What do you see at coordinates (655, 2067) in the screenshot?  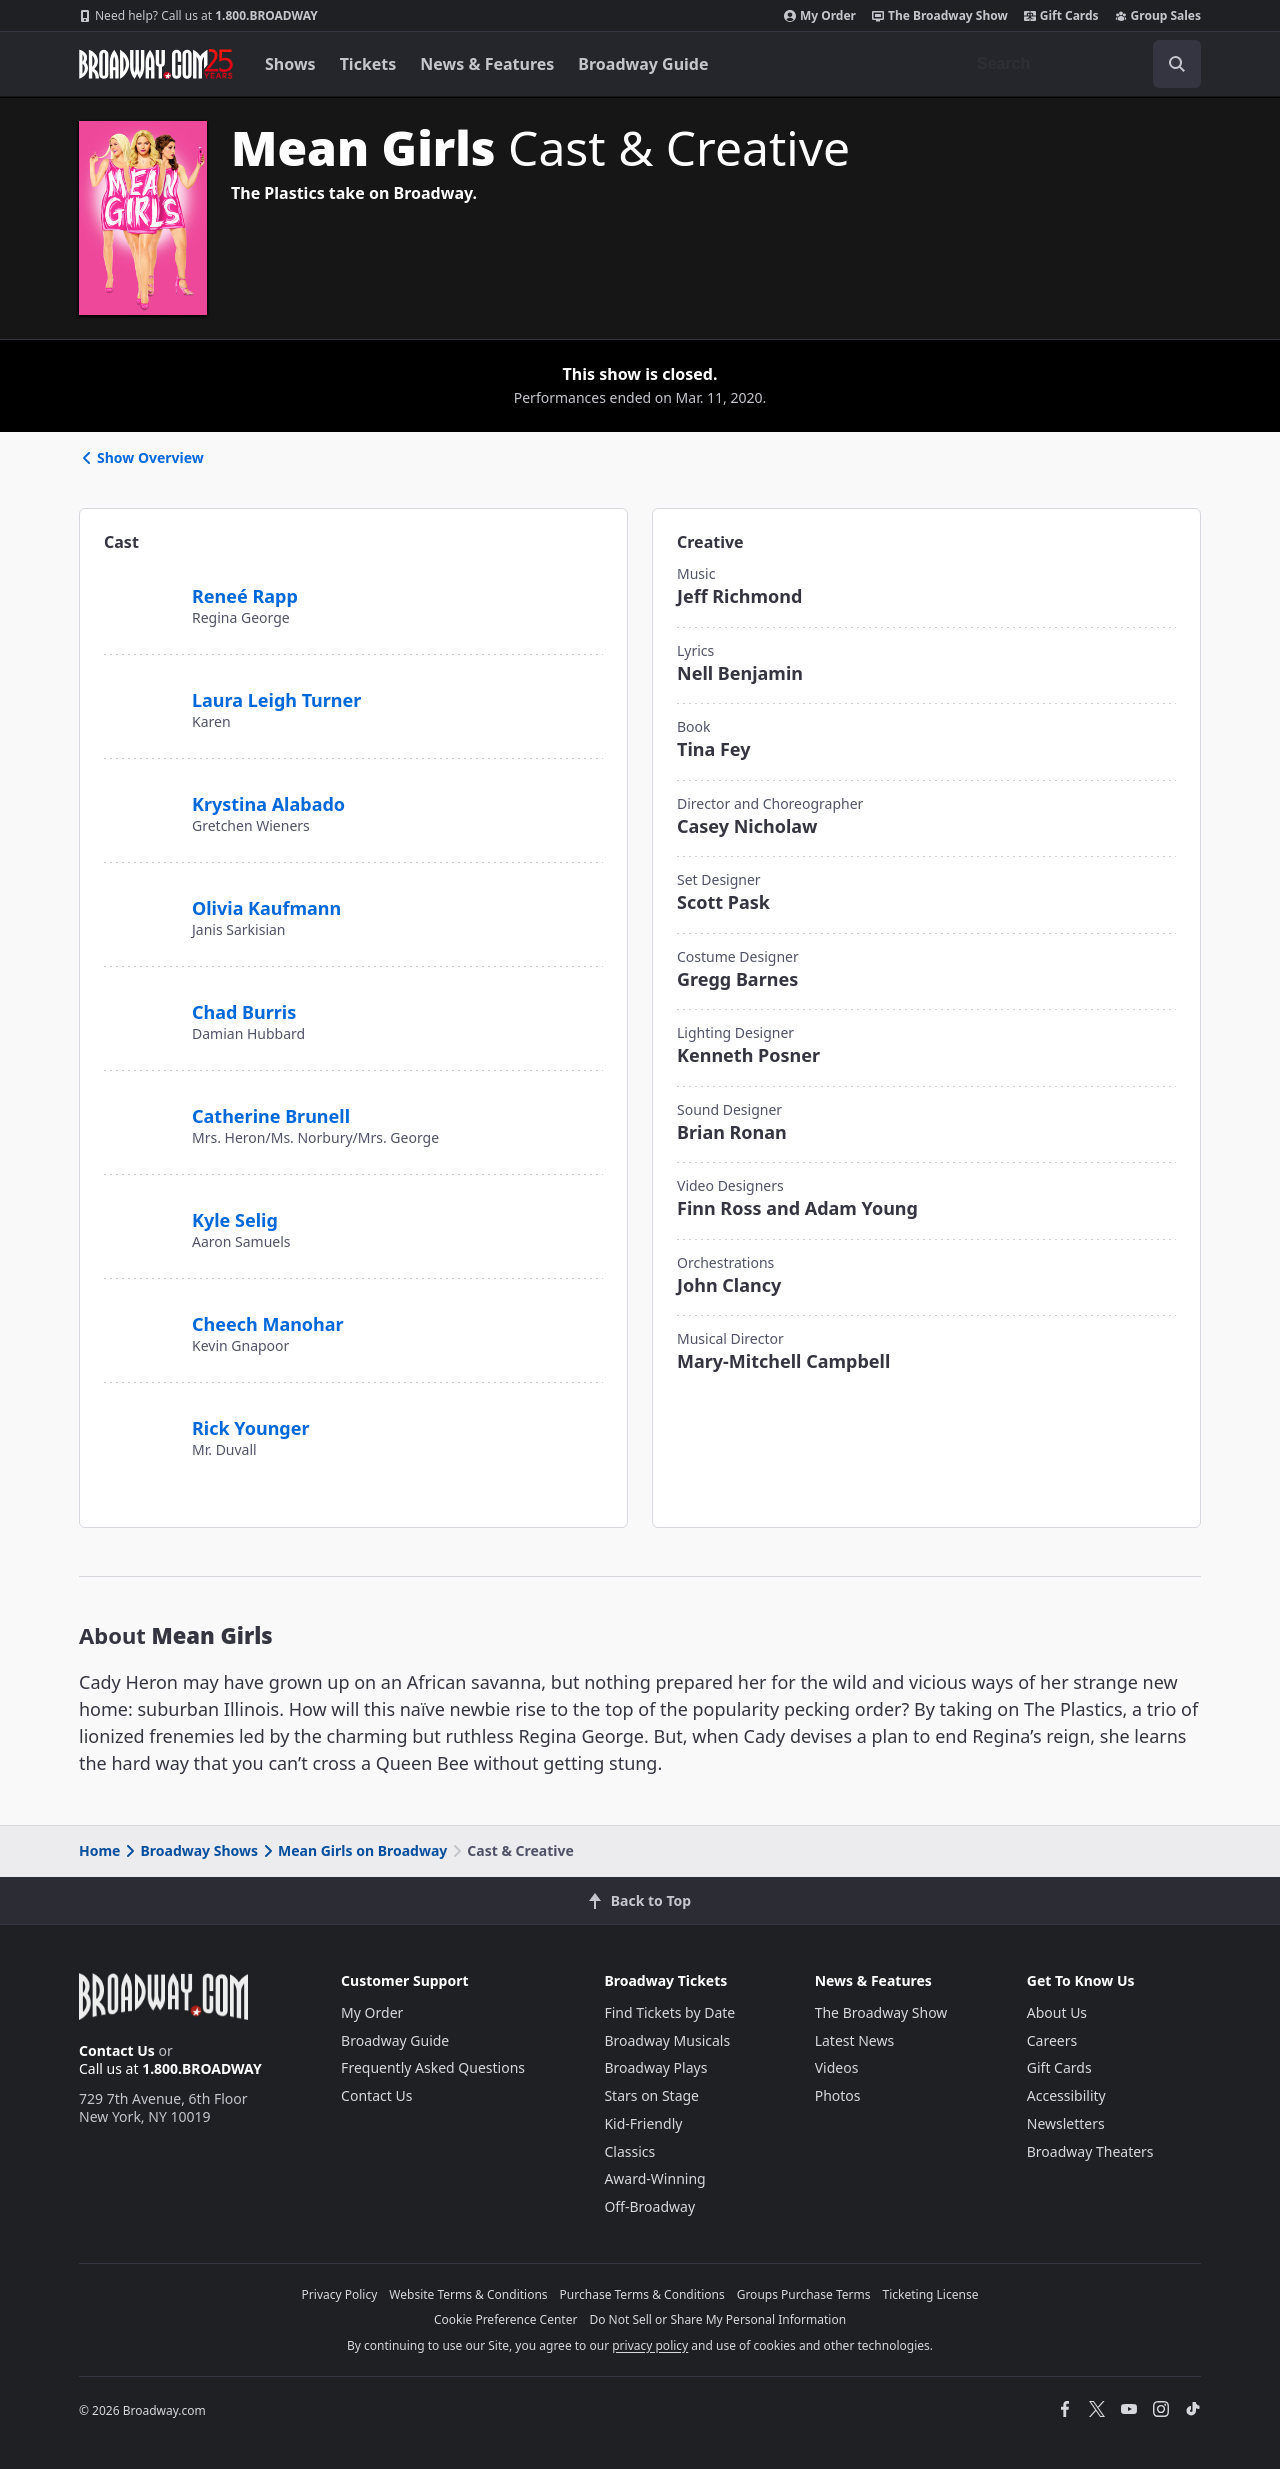 I see `Broadway Plays` at bounding box center [655, 2067].